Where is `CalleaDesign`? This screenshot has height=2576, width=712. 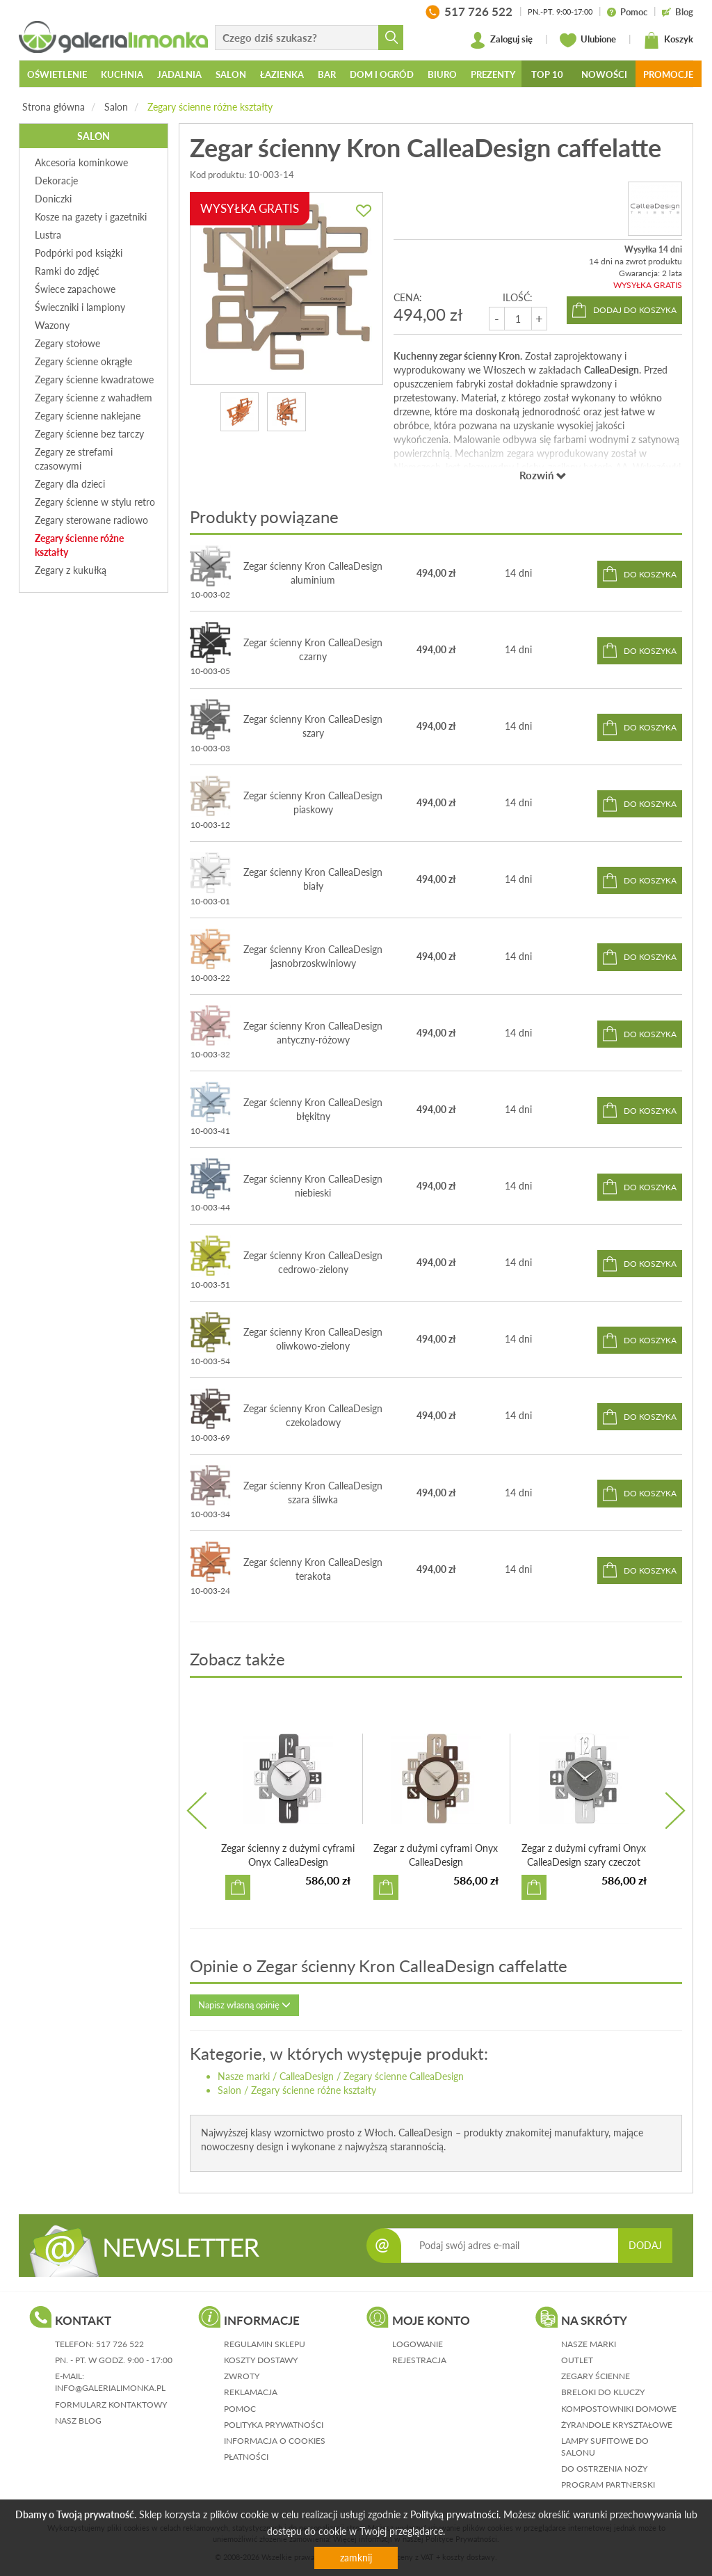
CalleaDesign is located at coordinates (307, 2076).